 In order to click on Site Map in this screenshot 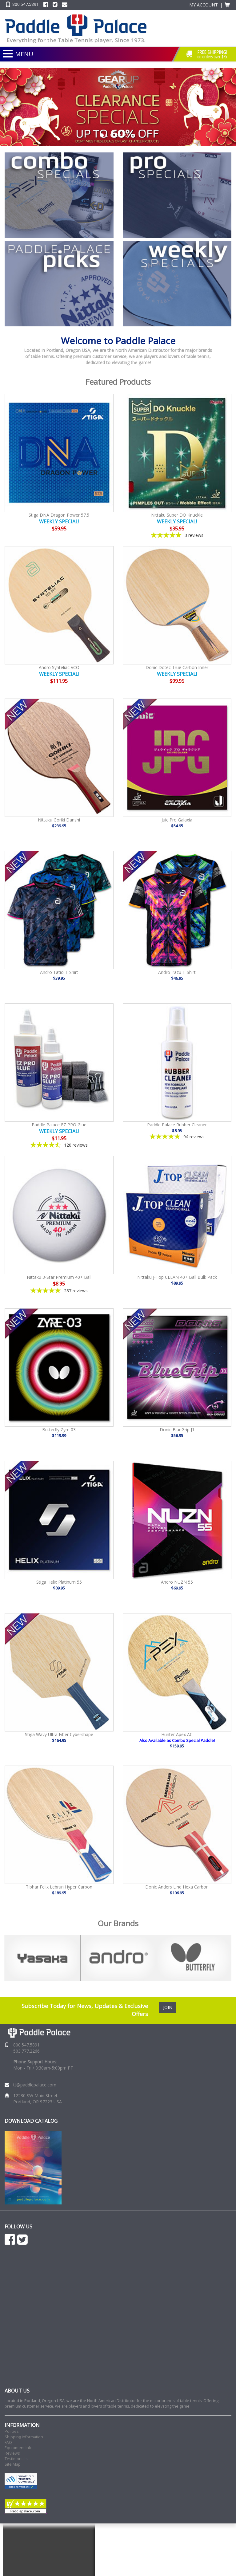, I will do `click(13, 2464)`.